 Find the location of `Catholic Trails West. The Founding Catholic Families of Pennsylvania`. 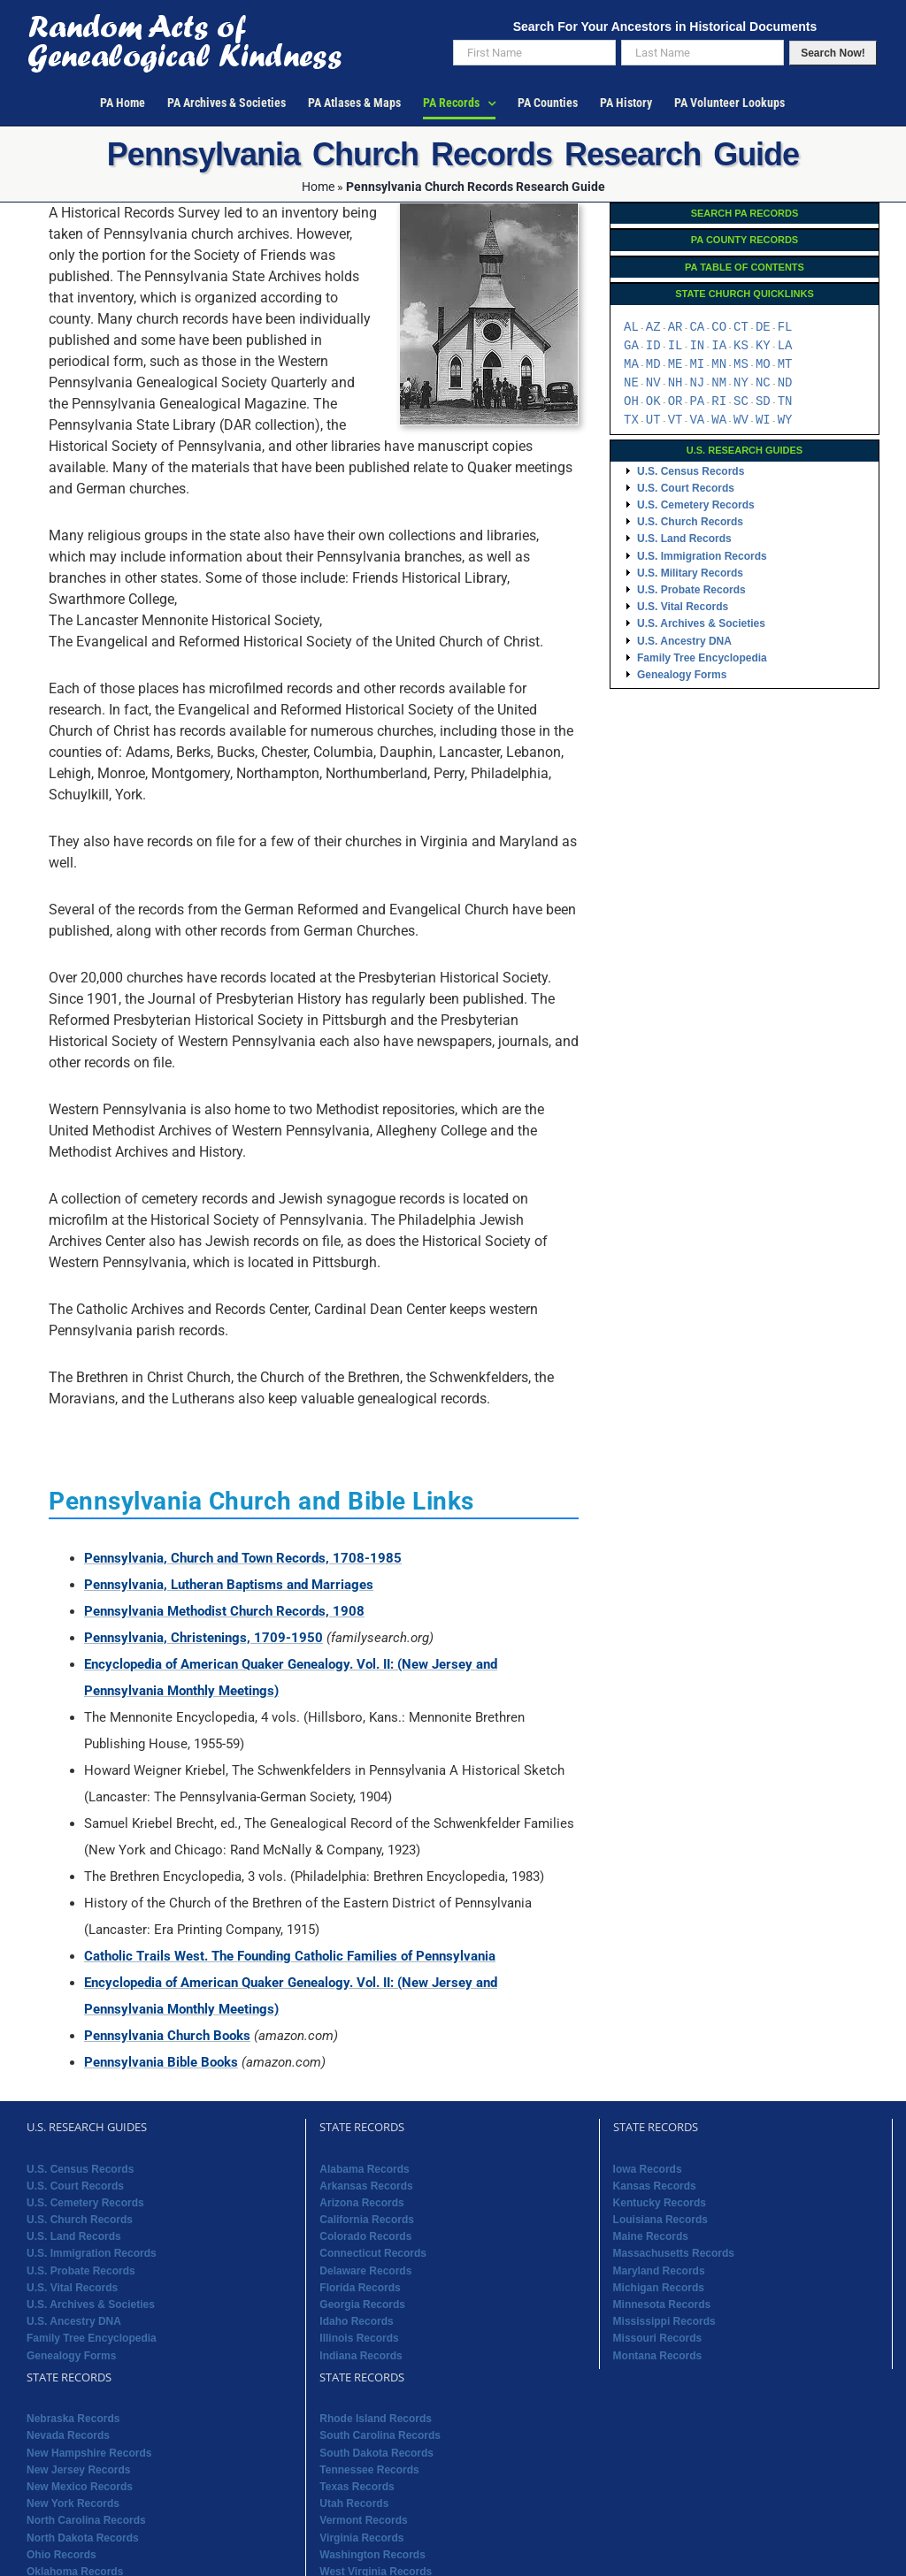

Catholic Trails West. The Founding Catholic Families of Pennsylvania is located at coordinates (289, 1956).